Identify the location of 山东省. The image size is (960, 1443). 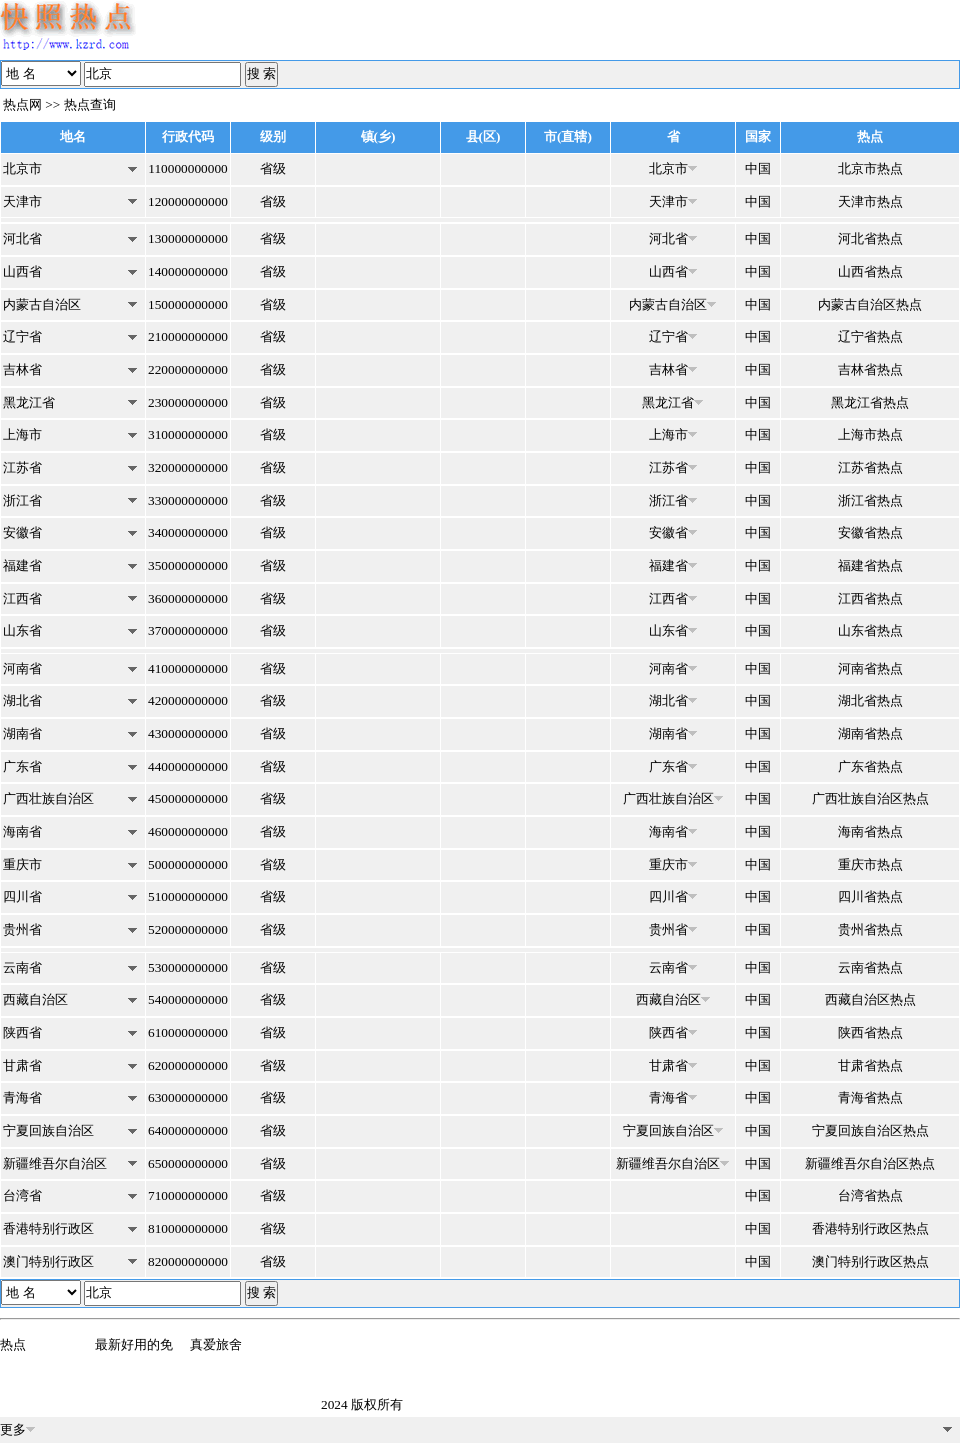
(22, 630).